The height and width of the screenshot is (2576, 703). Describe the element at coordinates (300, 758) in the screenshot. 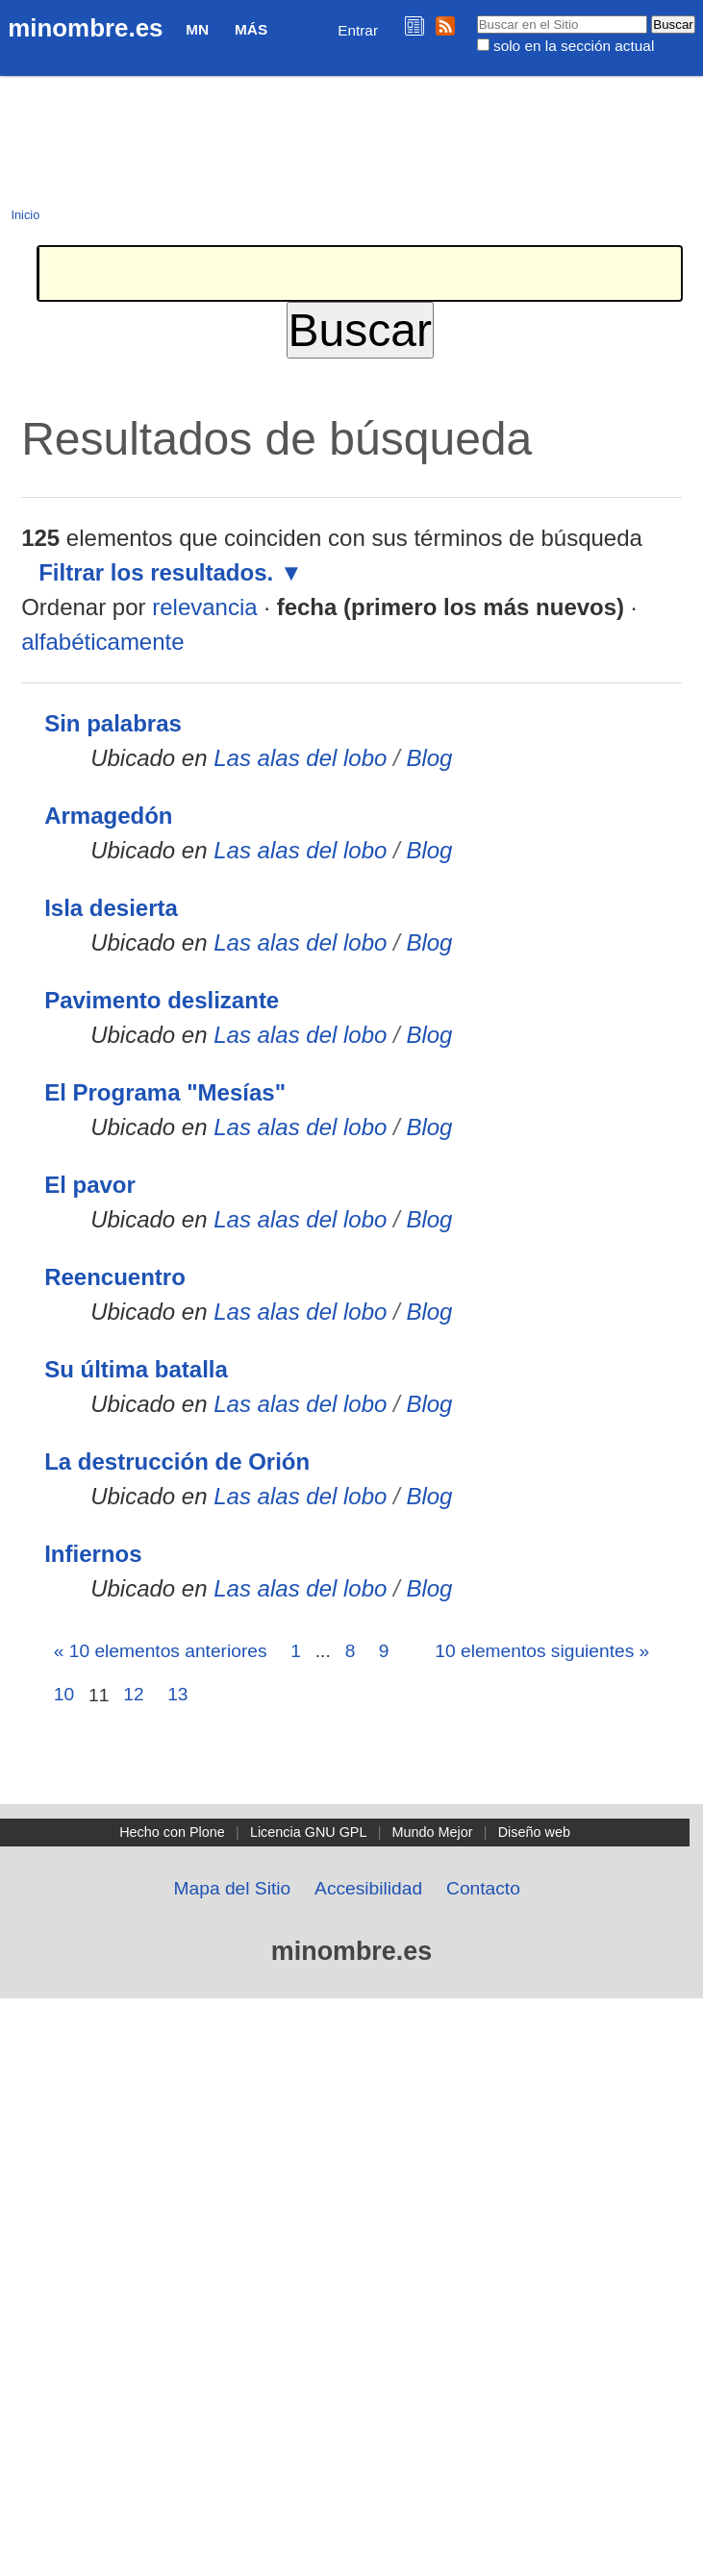

I see `Las alas del lobo` at that location.